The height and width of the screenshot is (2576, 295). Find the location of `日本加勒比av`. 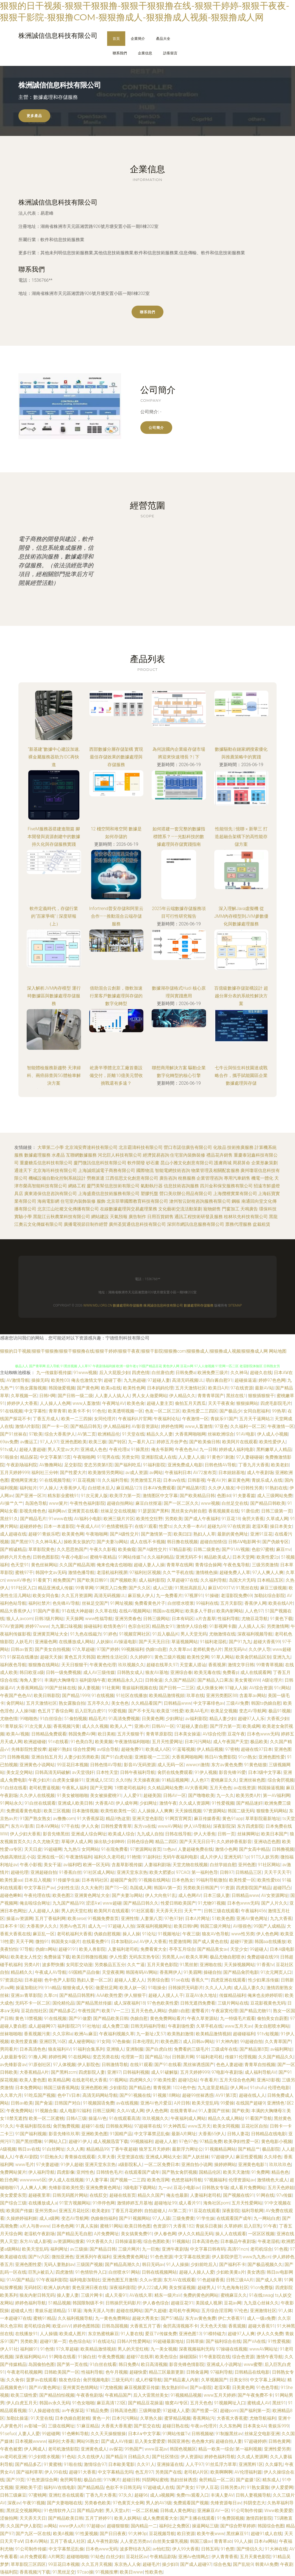

日本加勒比av is located at coordinates (124, 1941).